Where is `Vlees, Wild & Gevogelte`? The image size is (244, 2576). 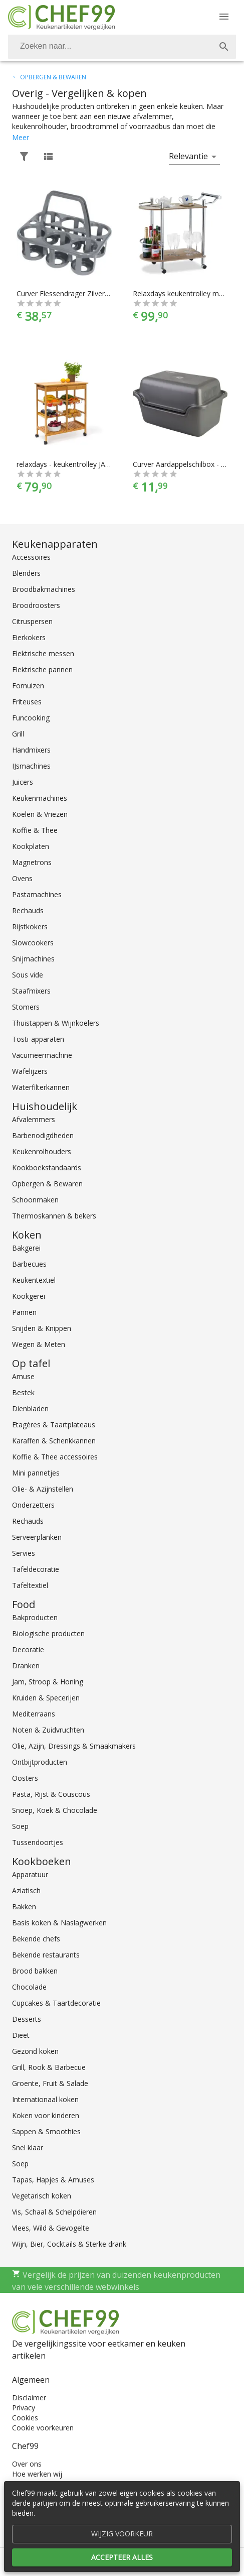
Vlees, Wild & Gevogelte is located at coordinates (50, 2228).